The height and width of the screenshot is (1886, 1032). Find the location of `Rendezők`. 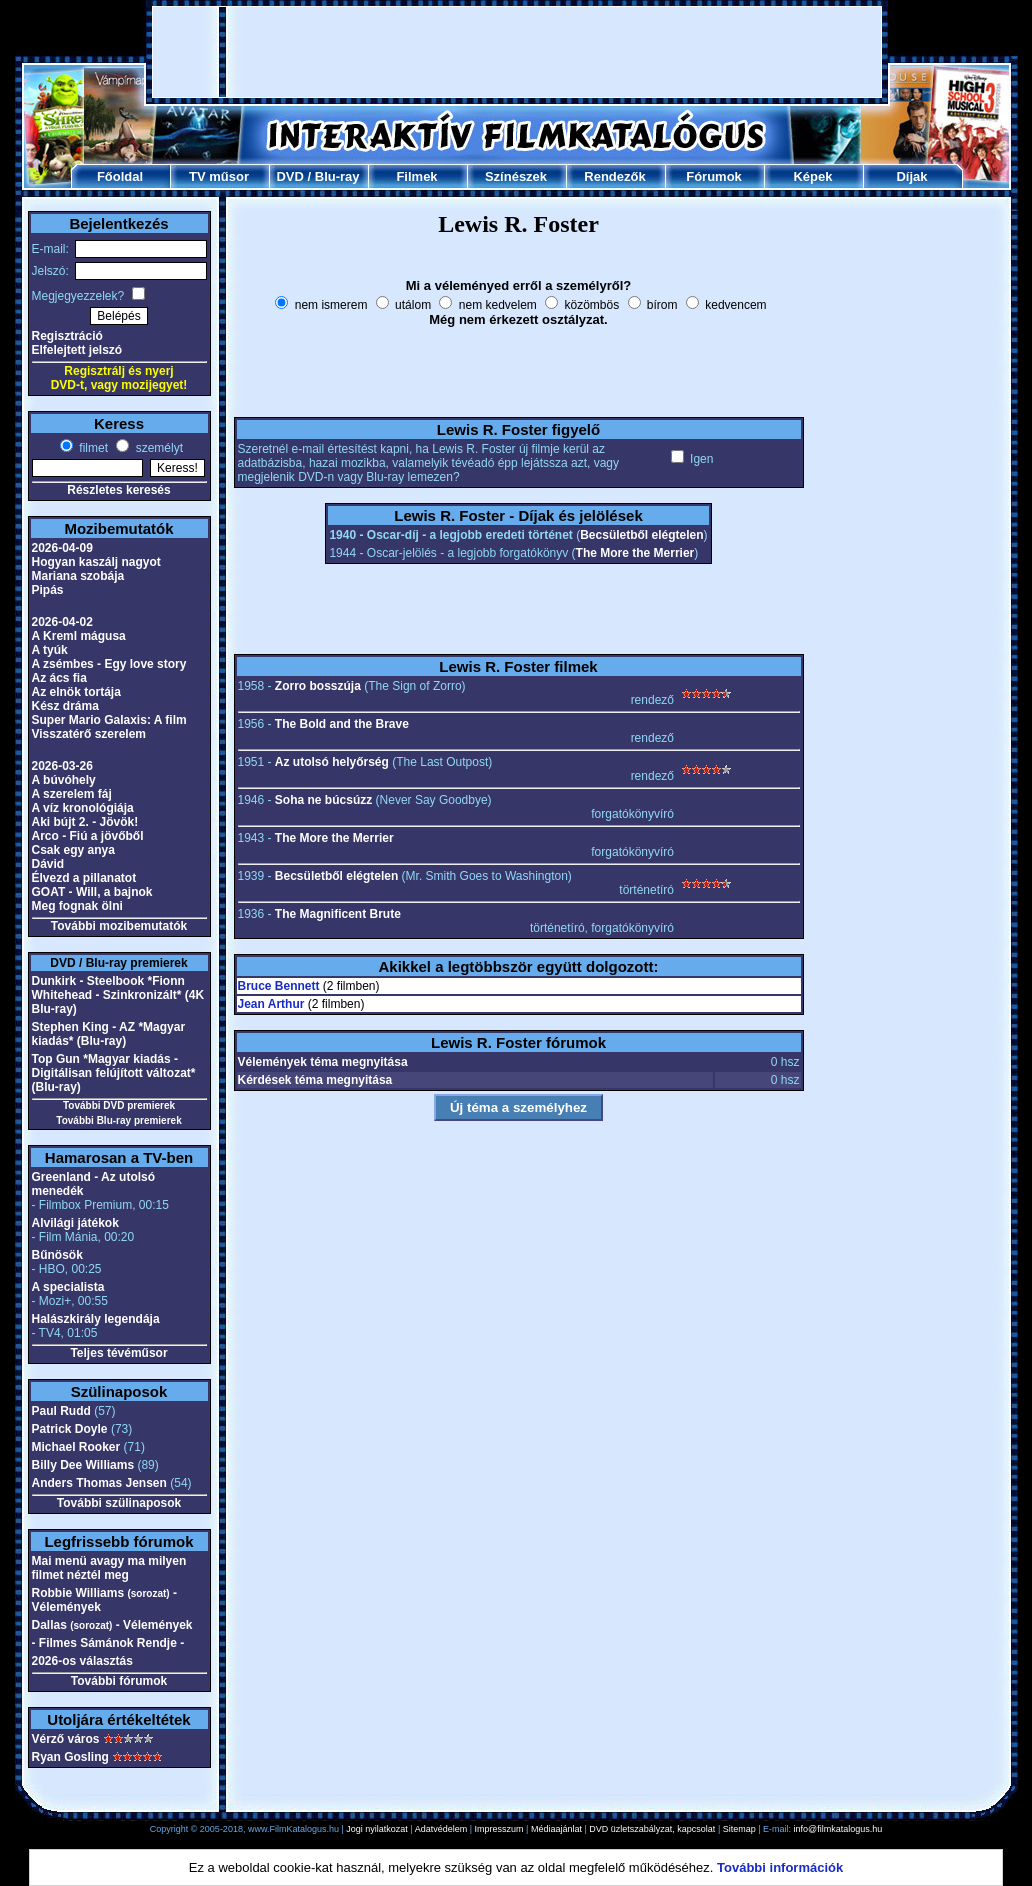

Rendezők is located at coordinates (614, 176).